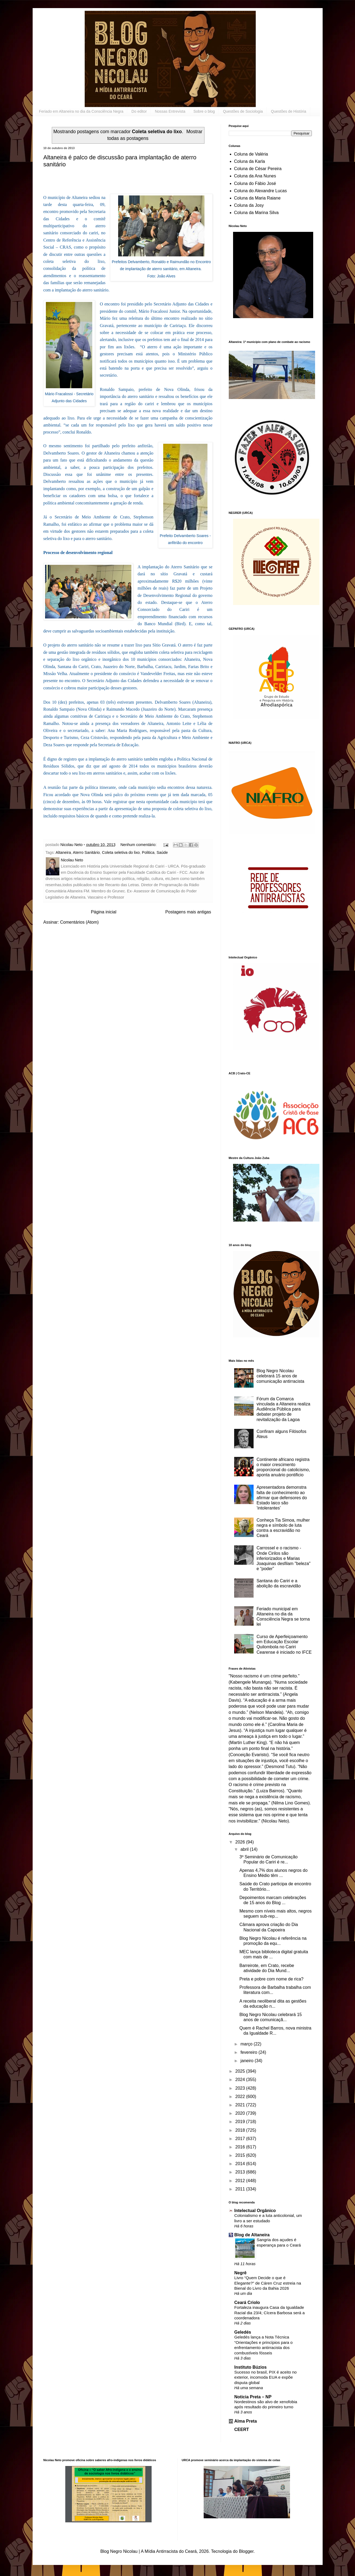  Describe the element at coordinates (282, 1497) in the screenshot. I see `Apresentadora demonstra falta de conhecimento ao afirmar que defensores do Estado laico são ‘intolerantes’` at that location.